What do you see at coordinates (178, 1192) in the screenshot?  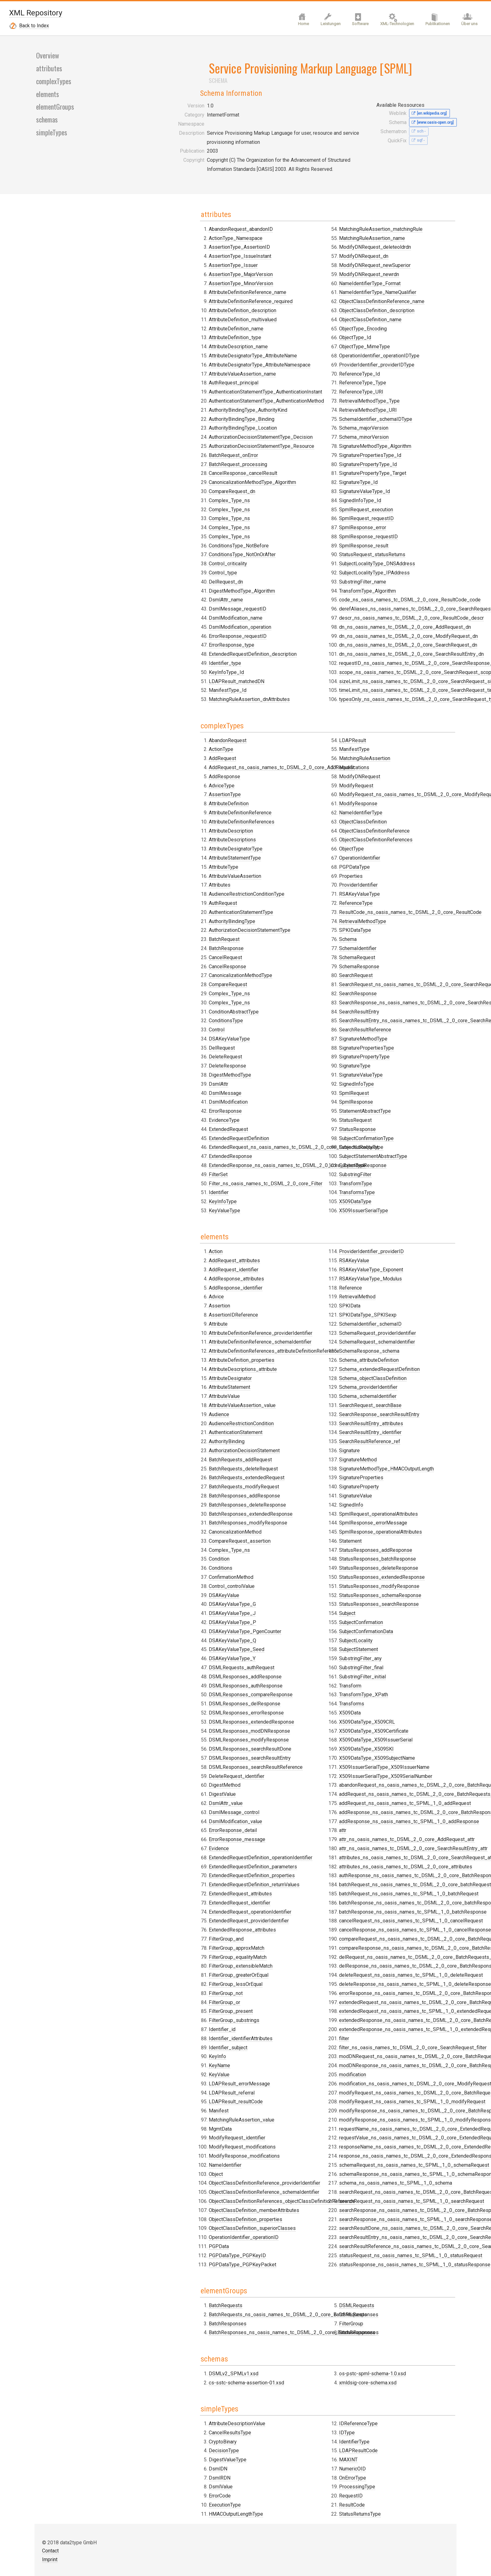 I see `AddResponse_identifier` at bounding box center [178, 1192].